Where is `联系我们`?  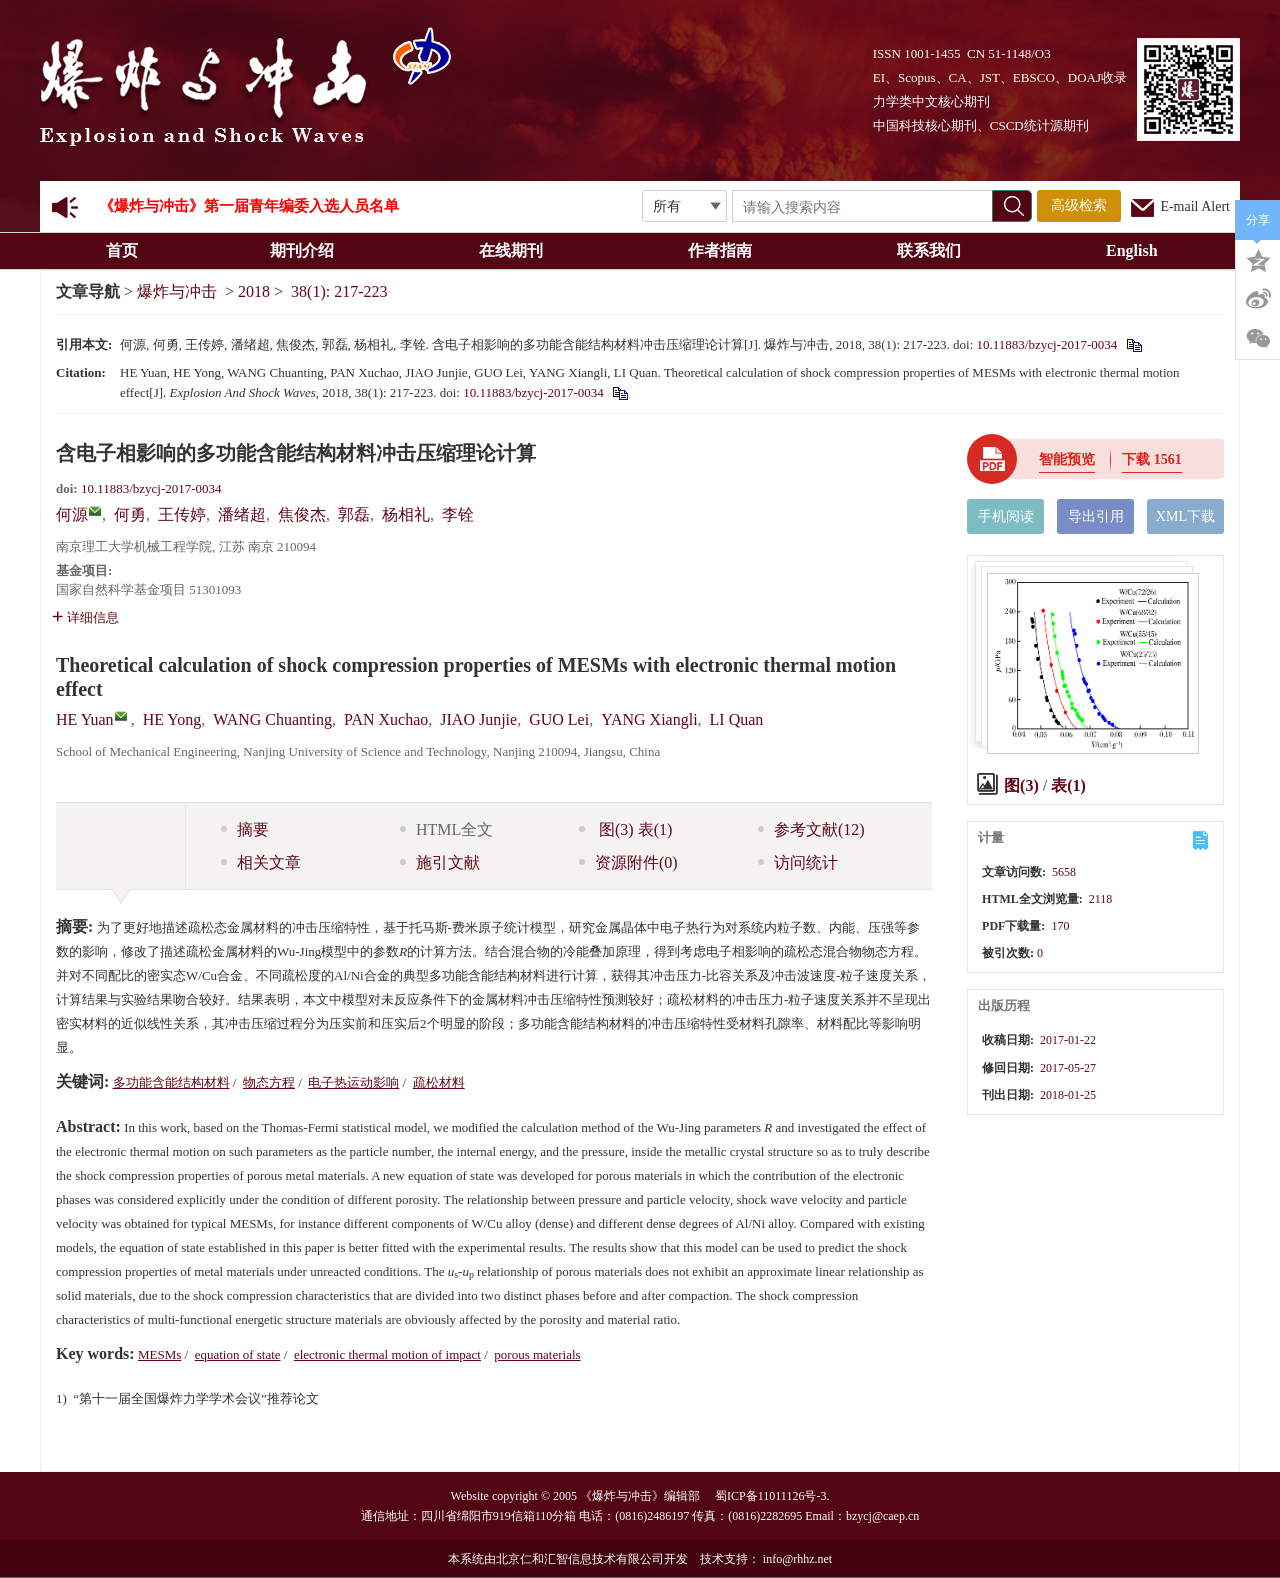
联系我们 is located at coordinates (935, 250).